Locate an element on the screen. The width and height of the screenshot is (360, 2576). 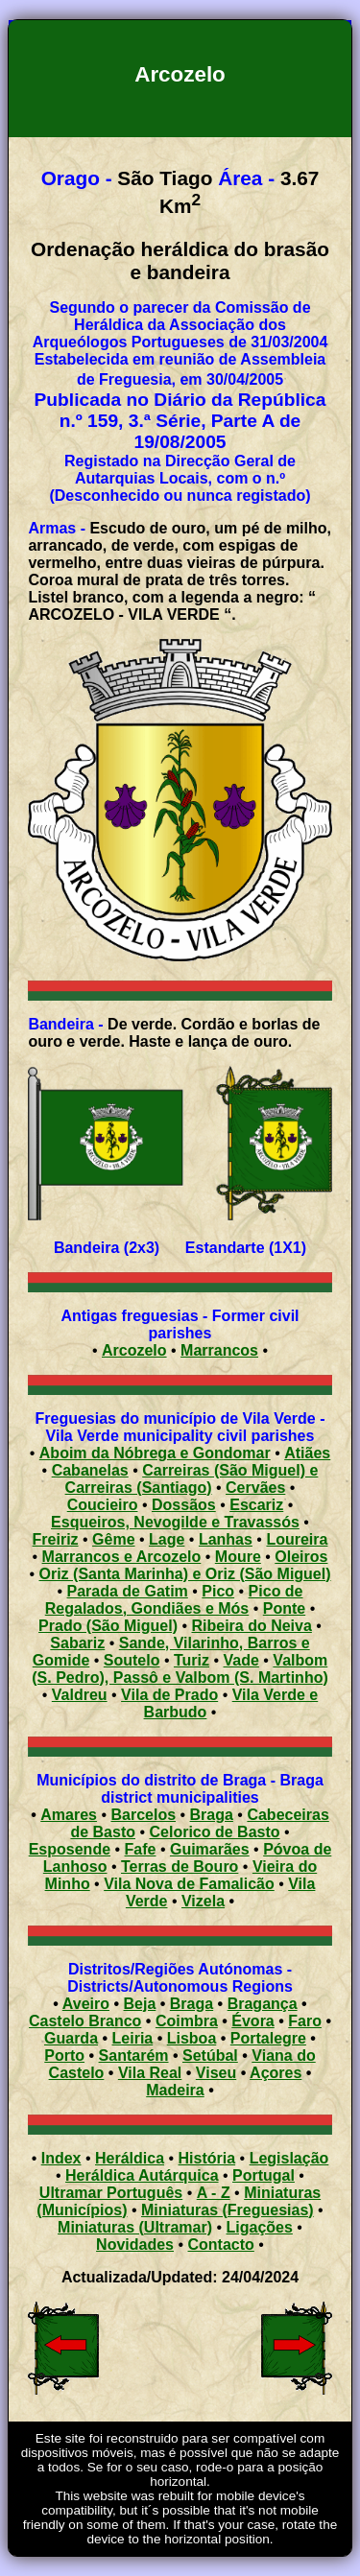
Miniaturas (Freguesias) is located at coordinates (227, 2210).